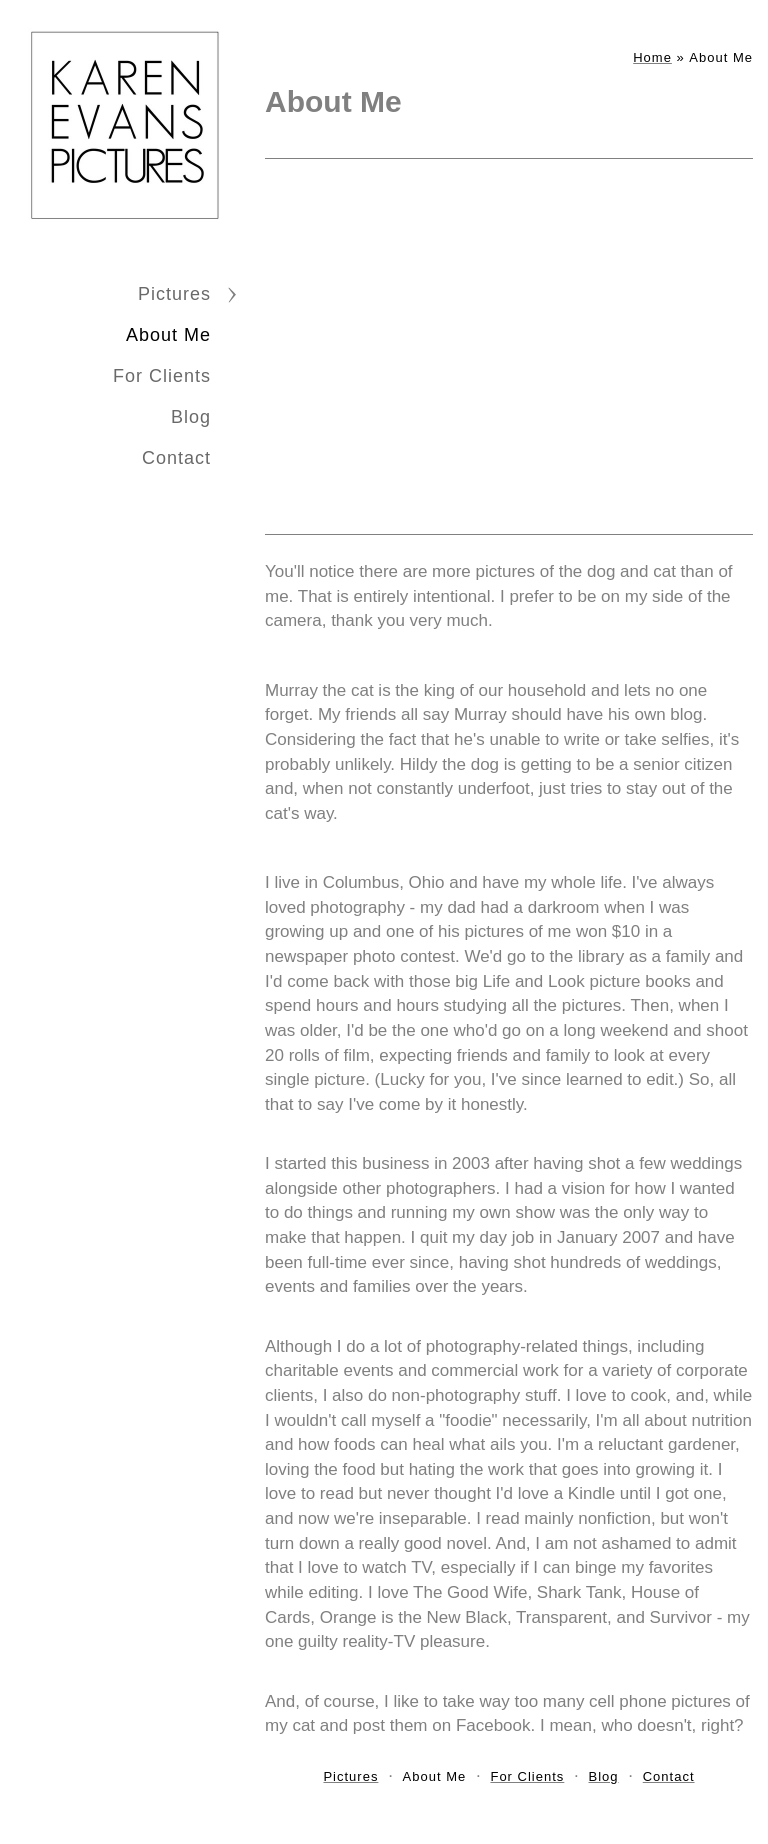 The width and height of the screenshot is (768, 1844). What do you see at coordinates (176, 458) in the screenshot?
I see `Contact` at bounding box center [176, 458].